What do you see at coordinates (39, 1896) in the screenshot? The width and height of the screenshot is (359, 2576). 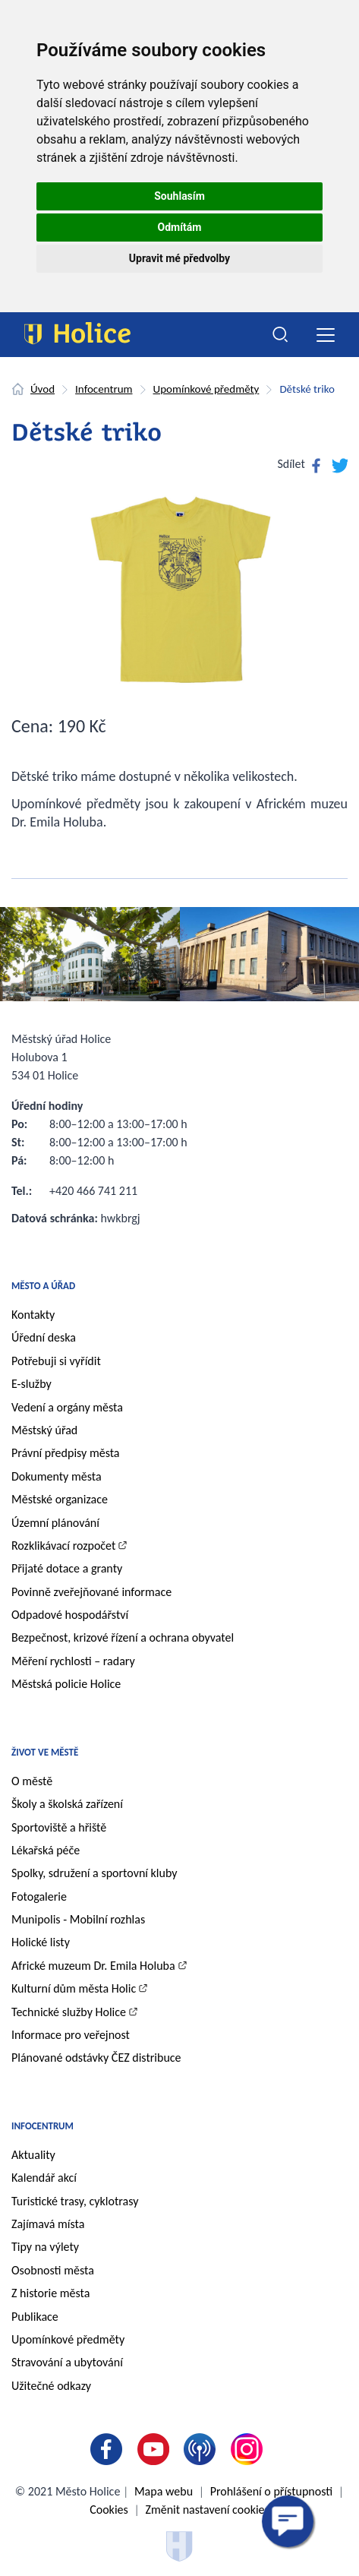 I see `Fotogalerie` at bounding box center [39, 1896].